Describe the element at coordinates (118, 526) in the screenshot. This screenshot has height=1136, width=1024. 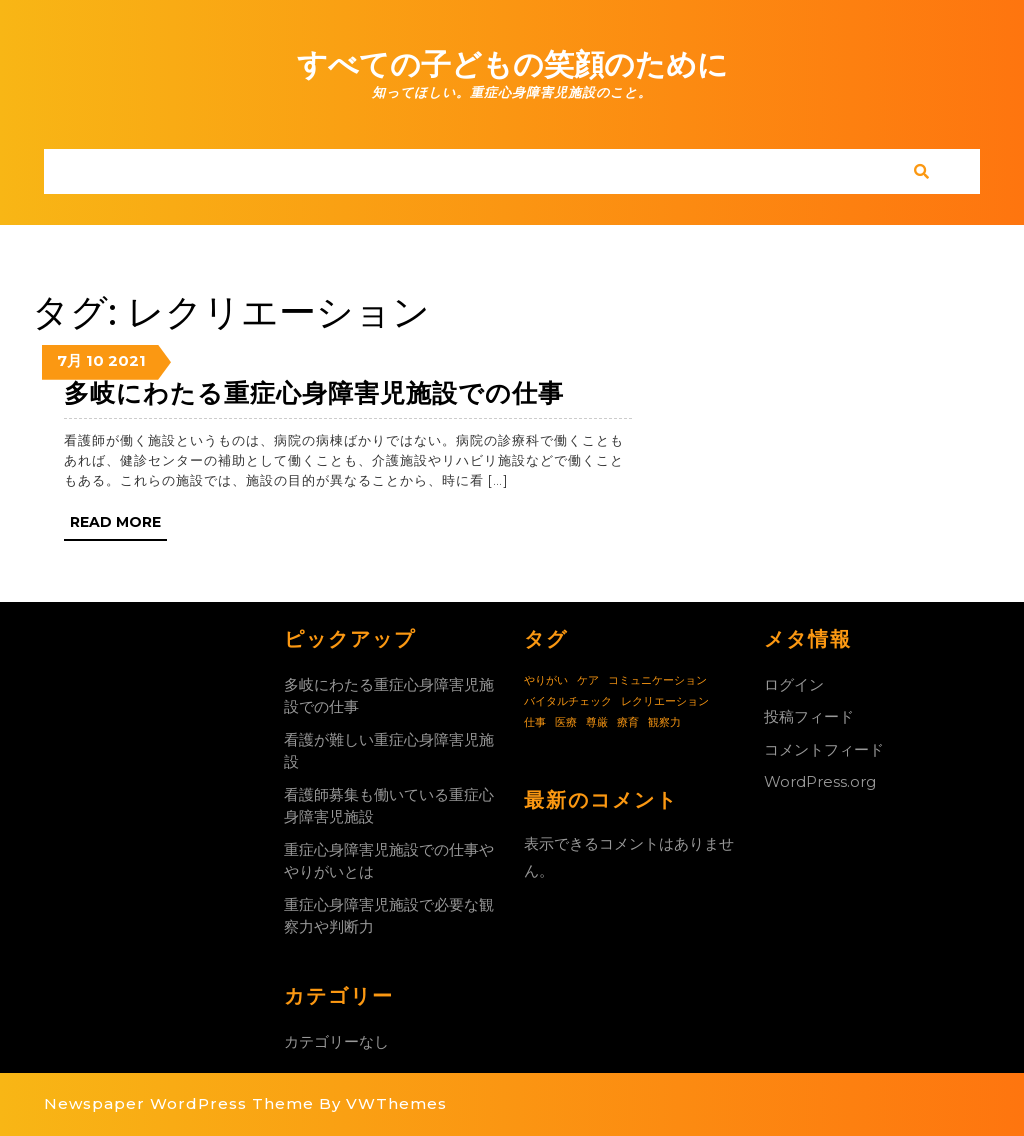
I see `Read More` at that location.